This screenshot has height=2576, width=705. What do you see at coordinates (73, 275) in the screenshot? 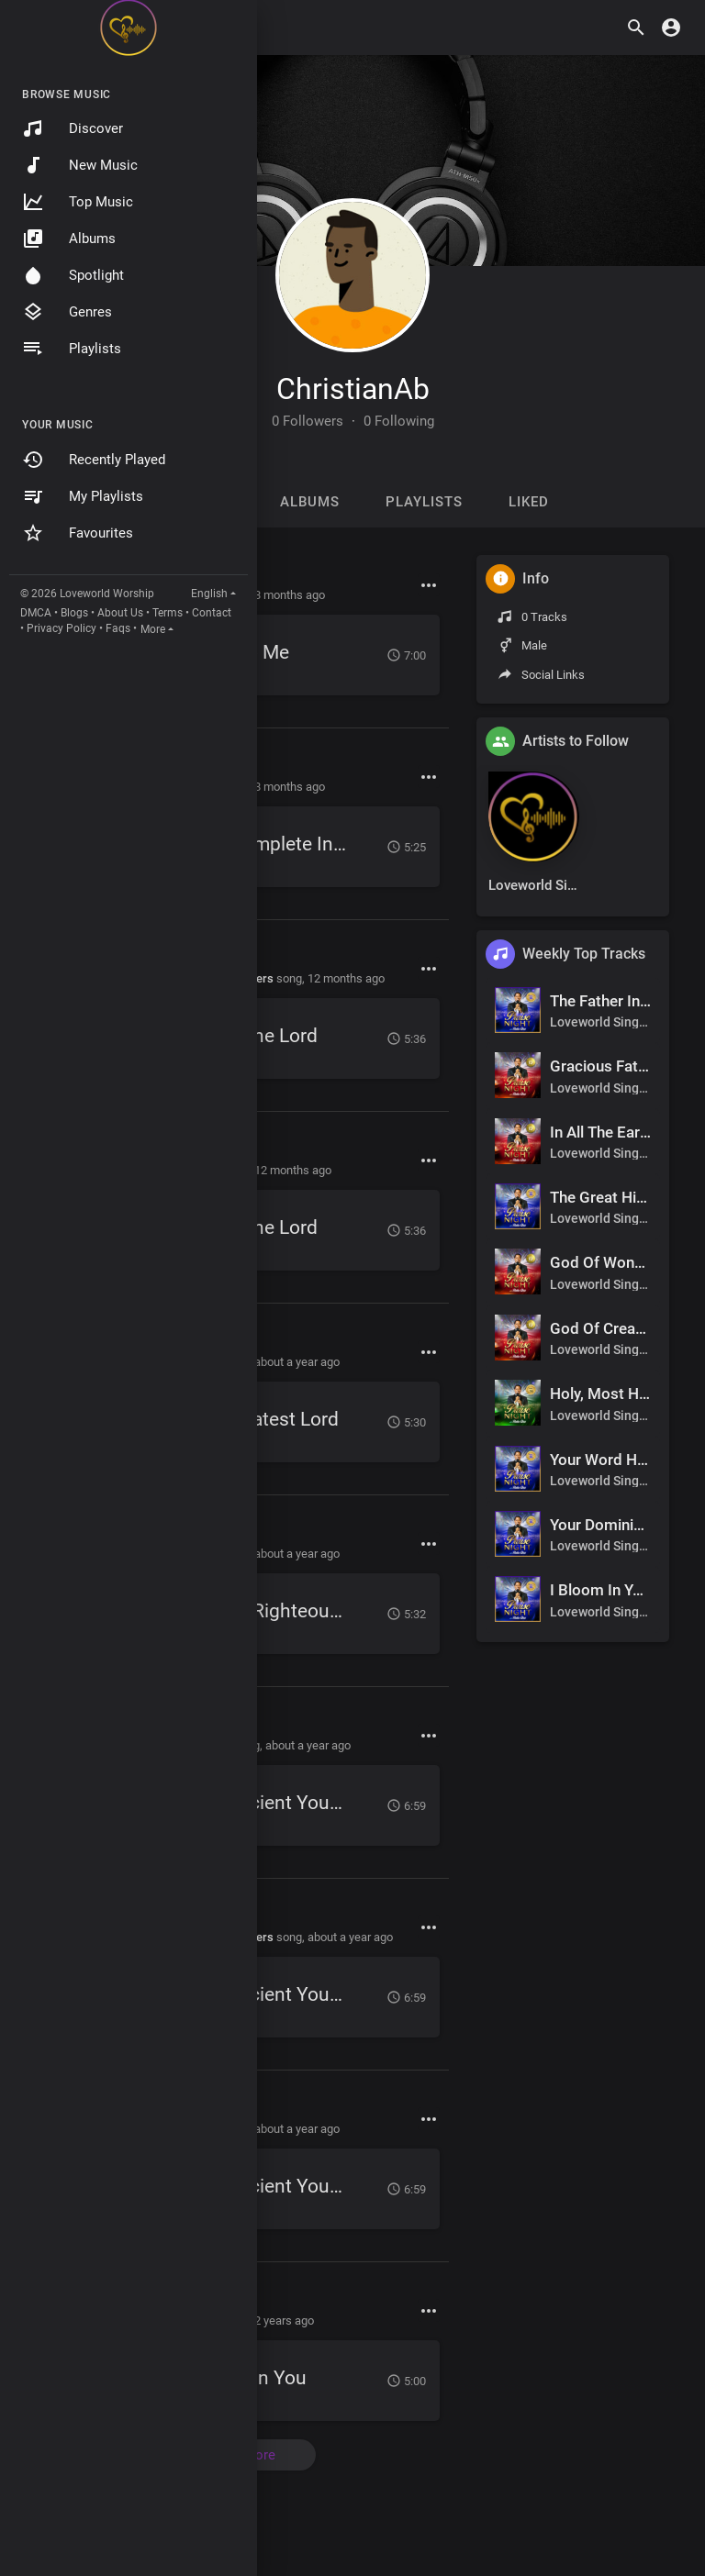
I see `Spotlight` at bounding box center [73, 275].